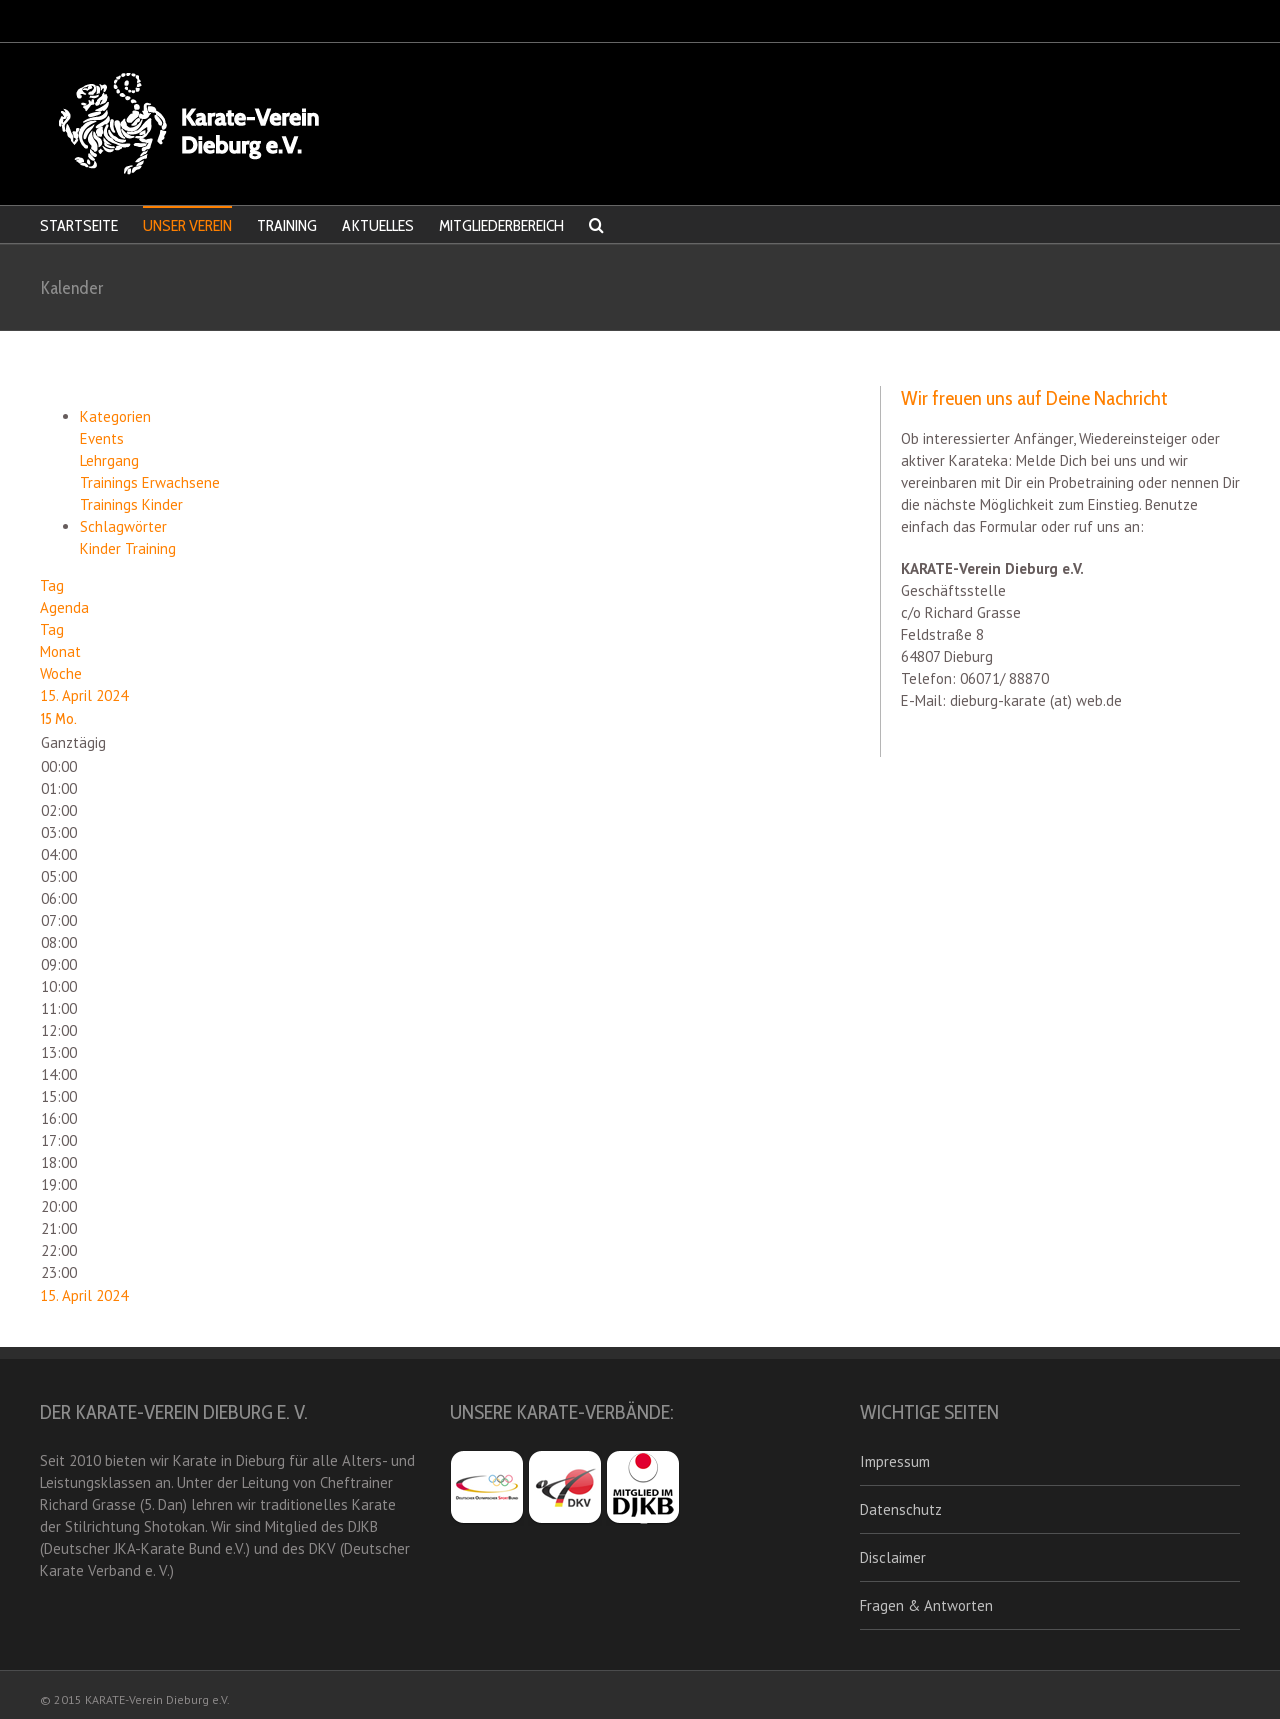 The width and height of the screenshot is (1280, 1719). What do you see at coordinates (901, 1509) in the screenshot?
I see `Datenschutz` at bounding box center [901, 1509].